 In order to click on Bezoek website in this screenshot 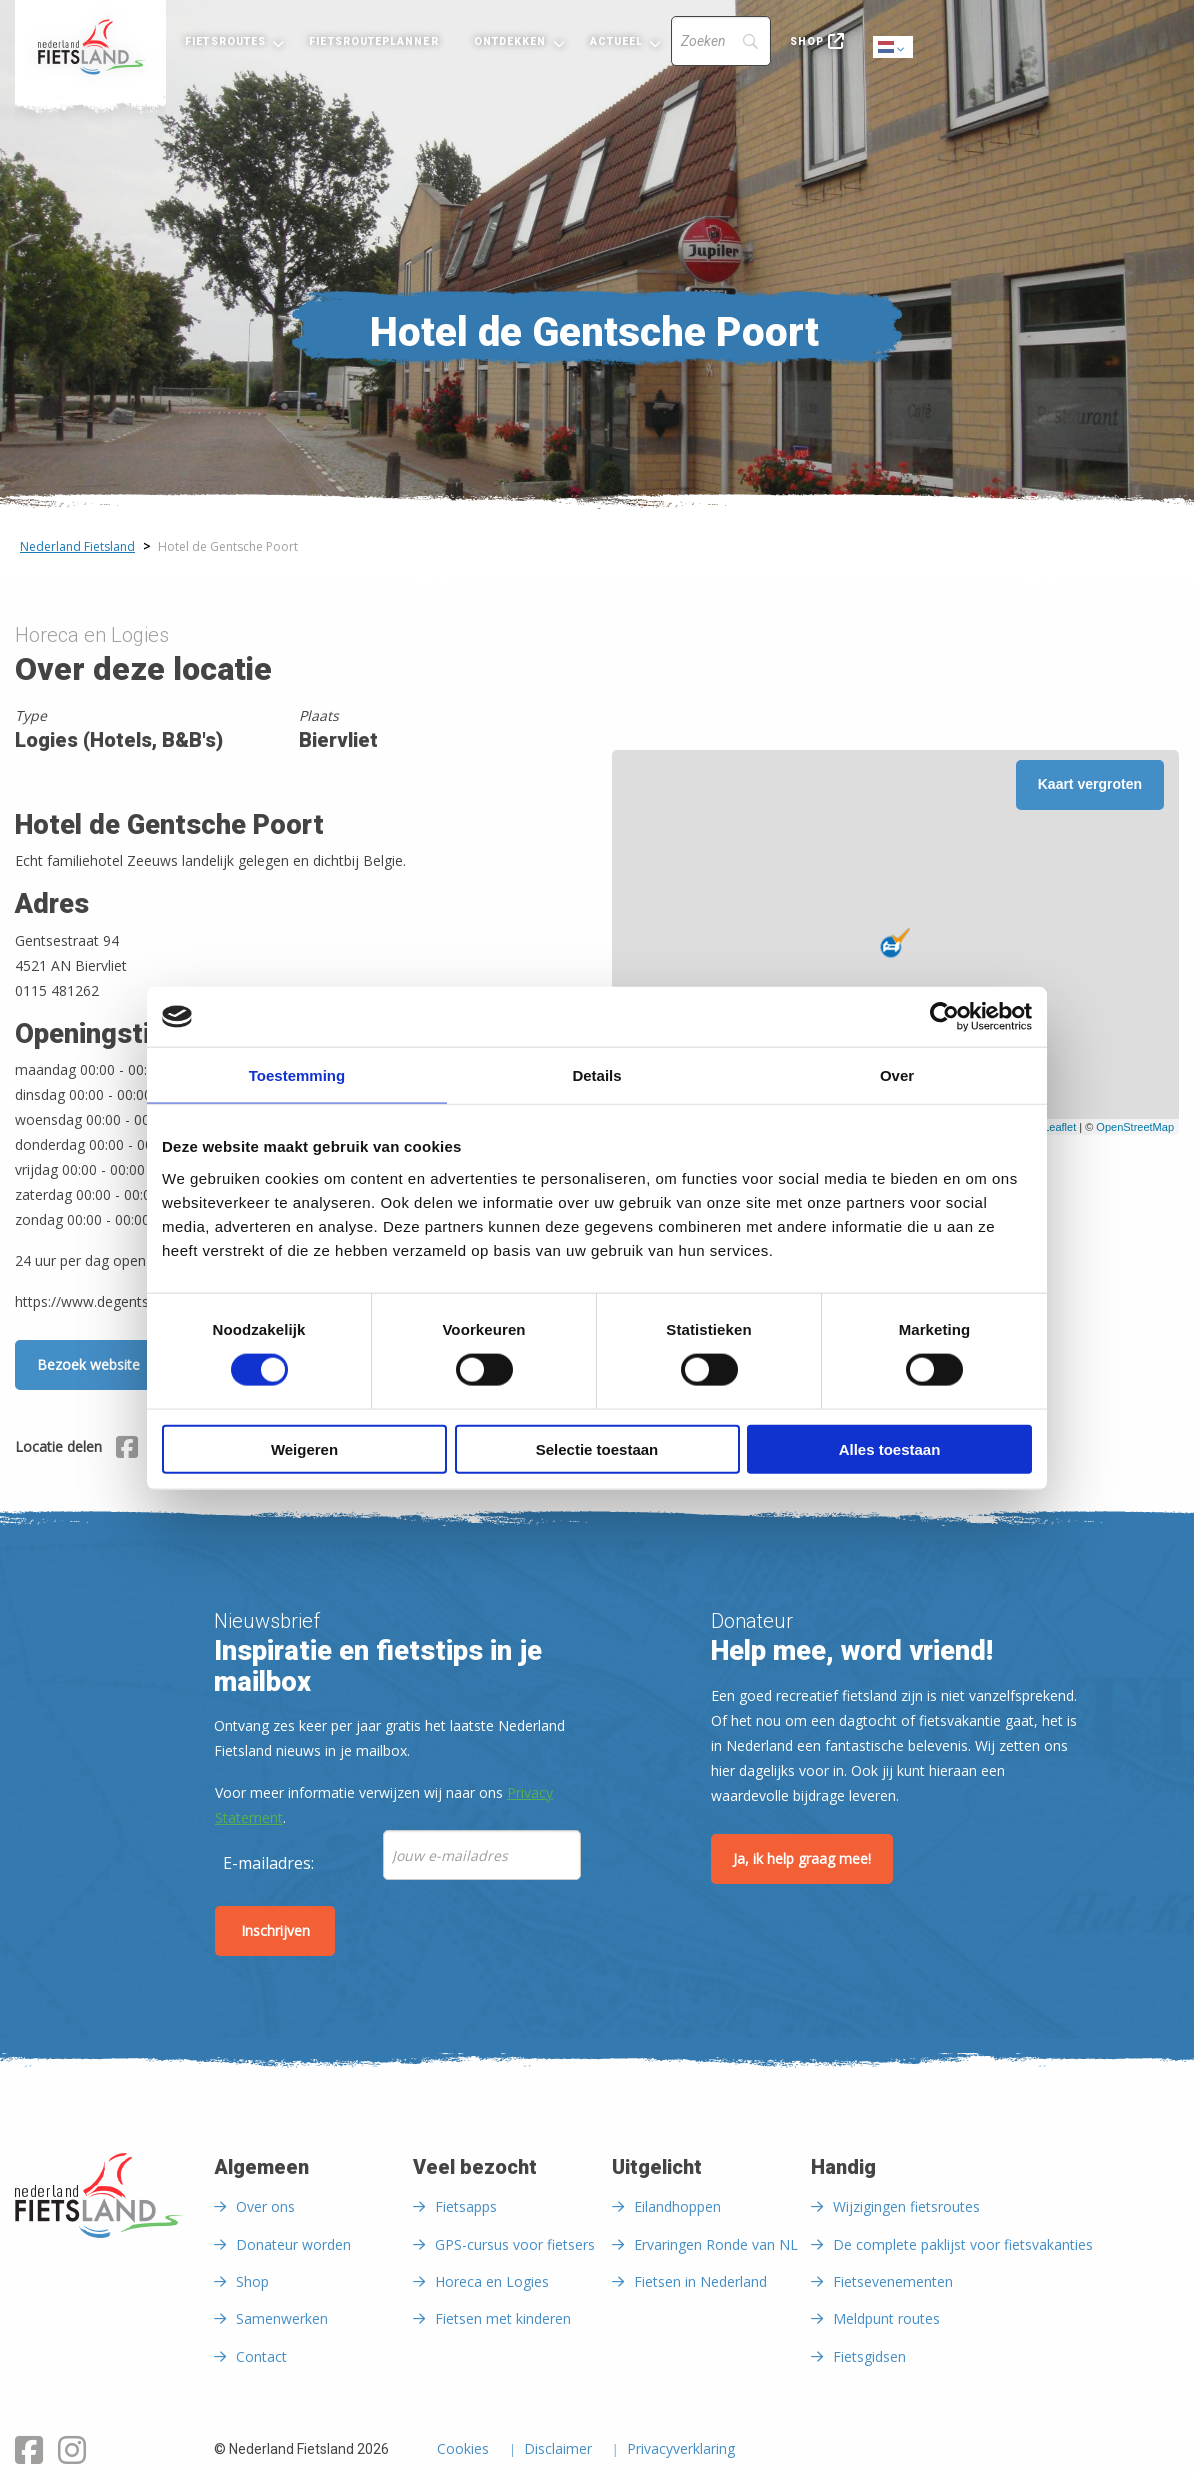, I will do `click(88, 1364)`.